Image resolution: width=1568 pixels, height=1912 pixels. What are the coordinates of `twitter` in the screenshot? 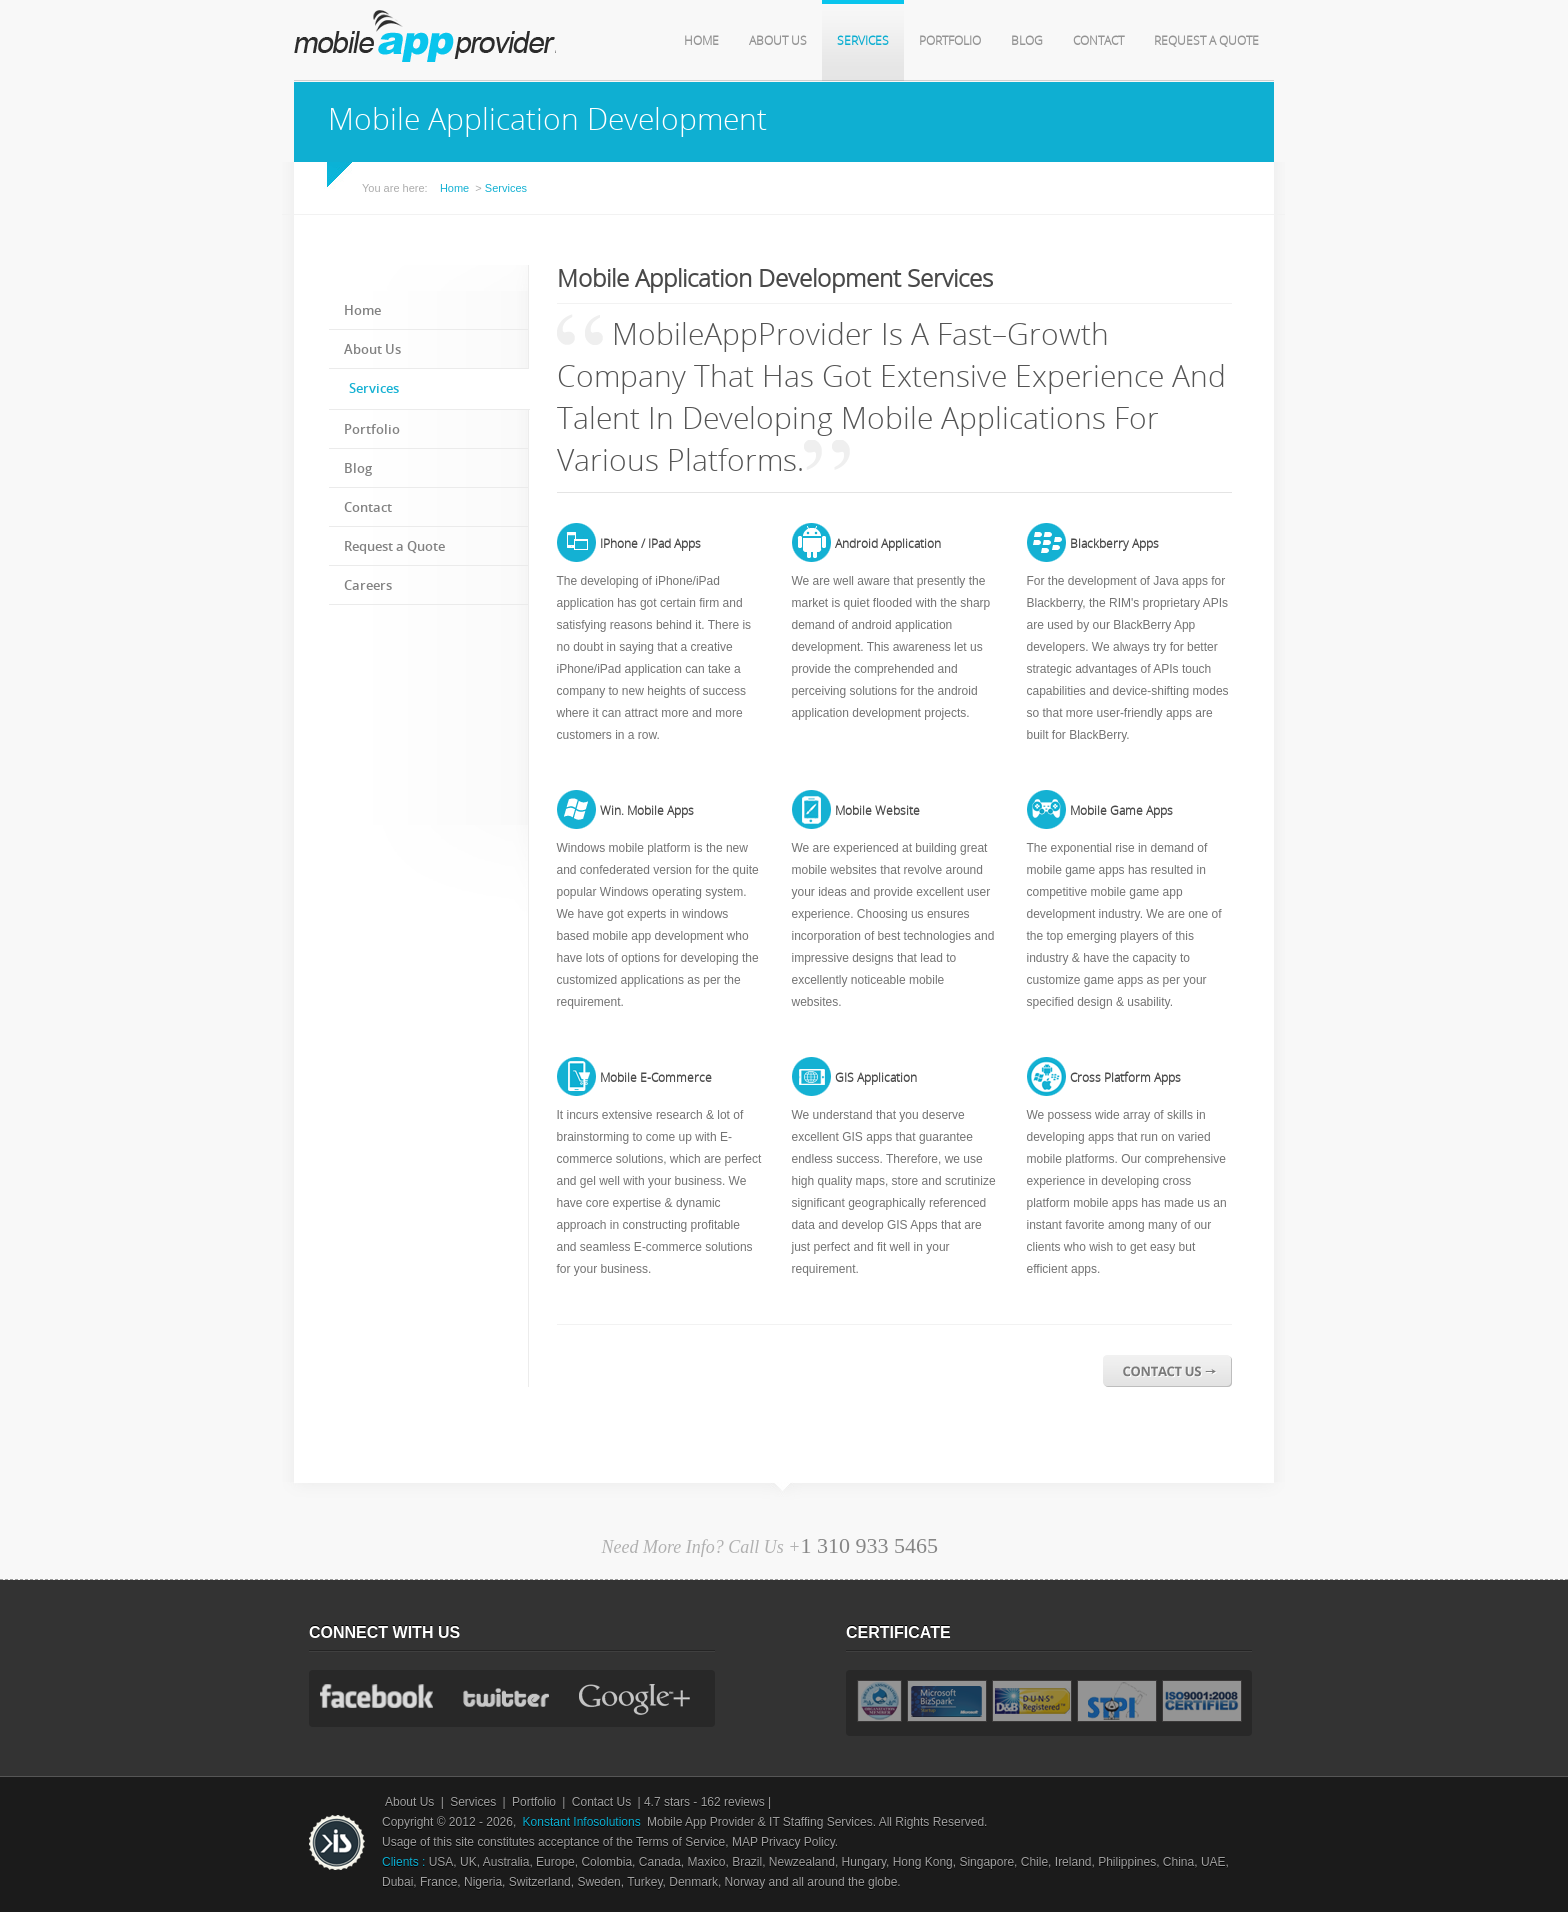 It's located at (506, 1697).